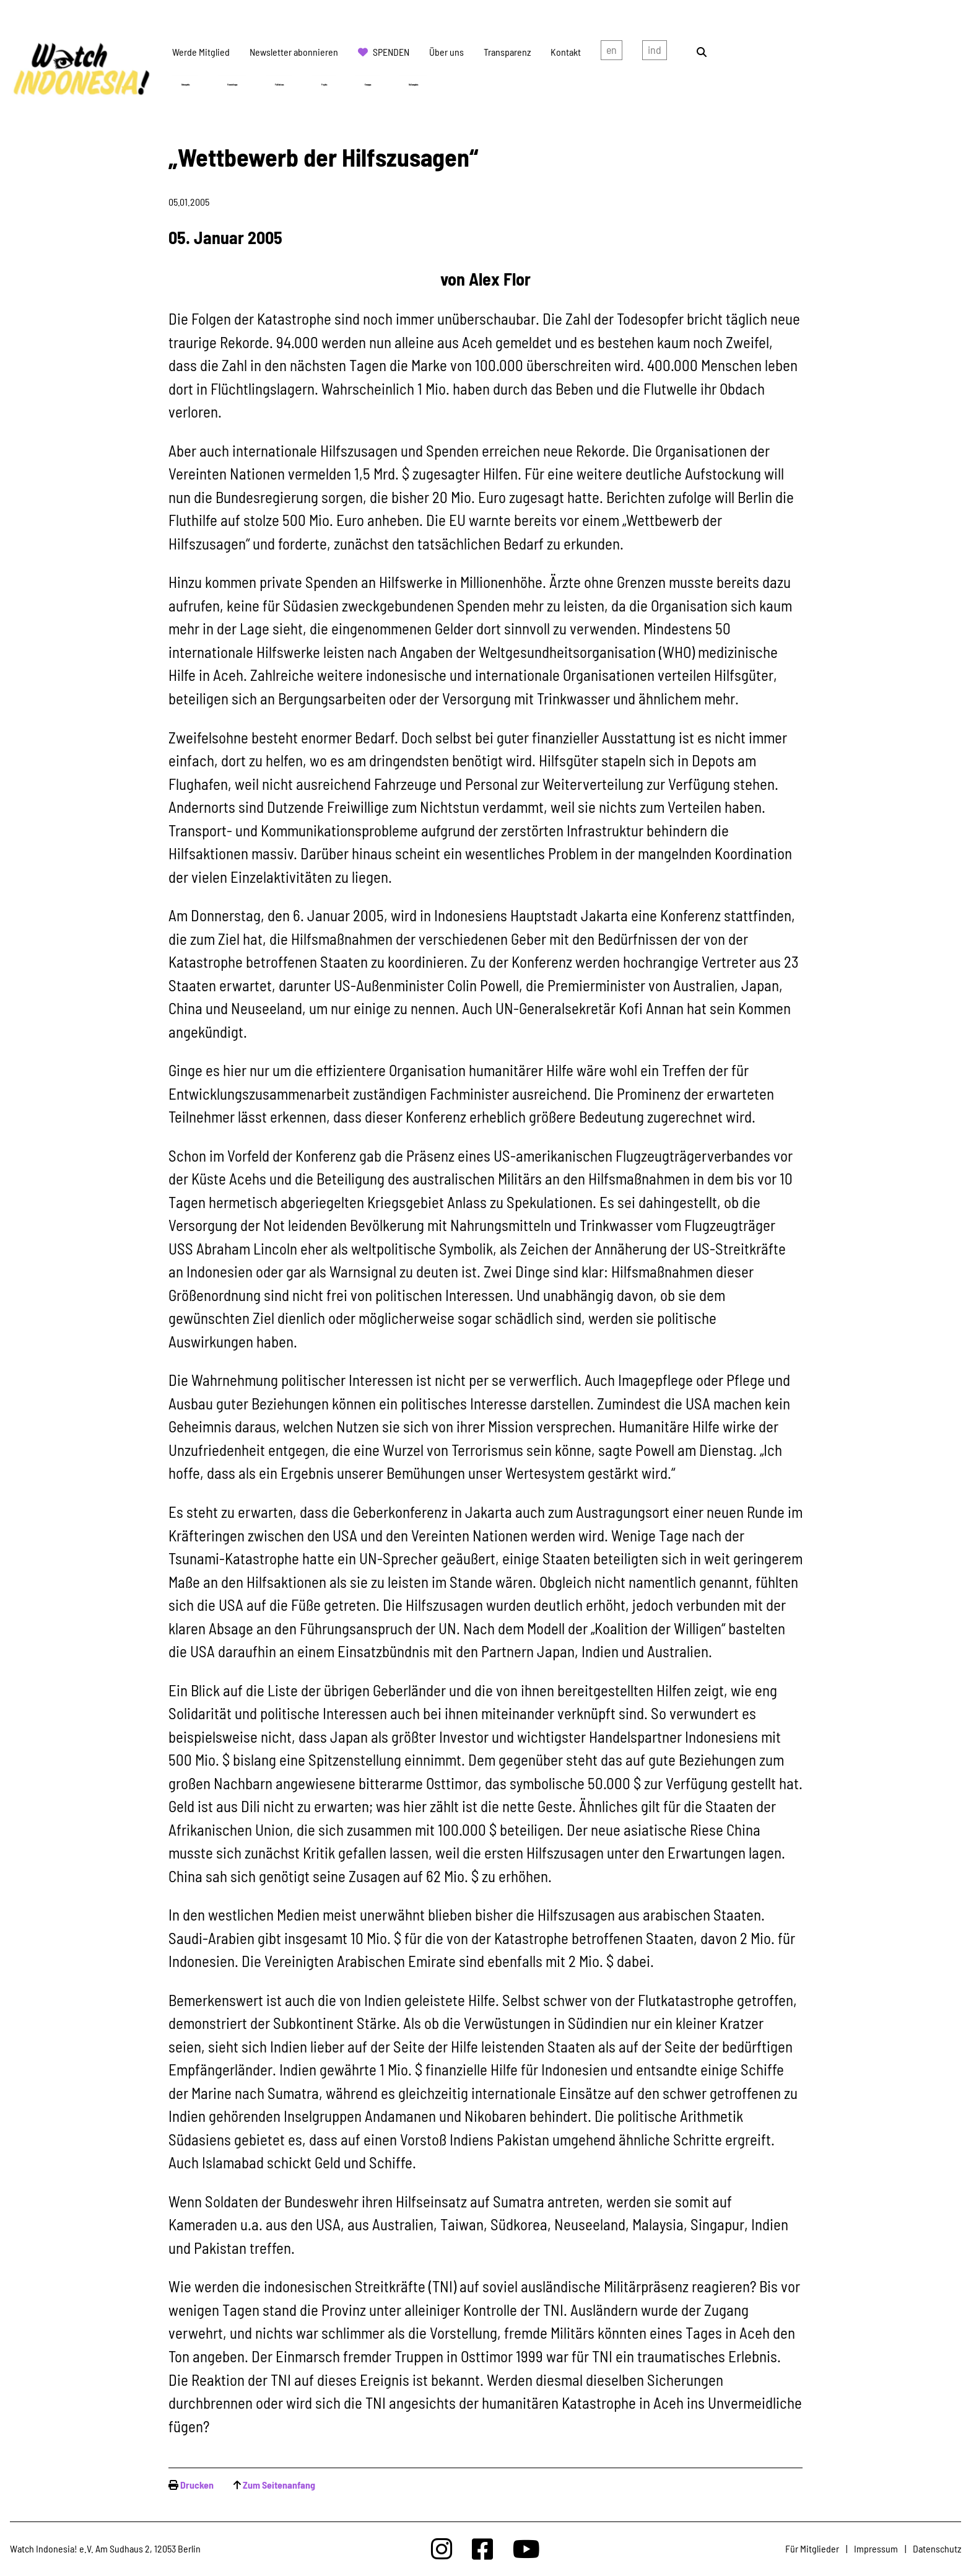 This screenshot has width=971, height=2576. Describe the element at coordinates (654, 52) in the screenshot. I see `Indonesian` at that location.